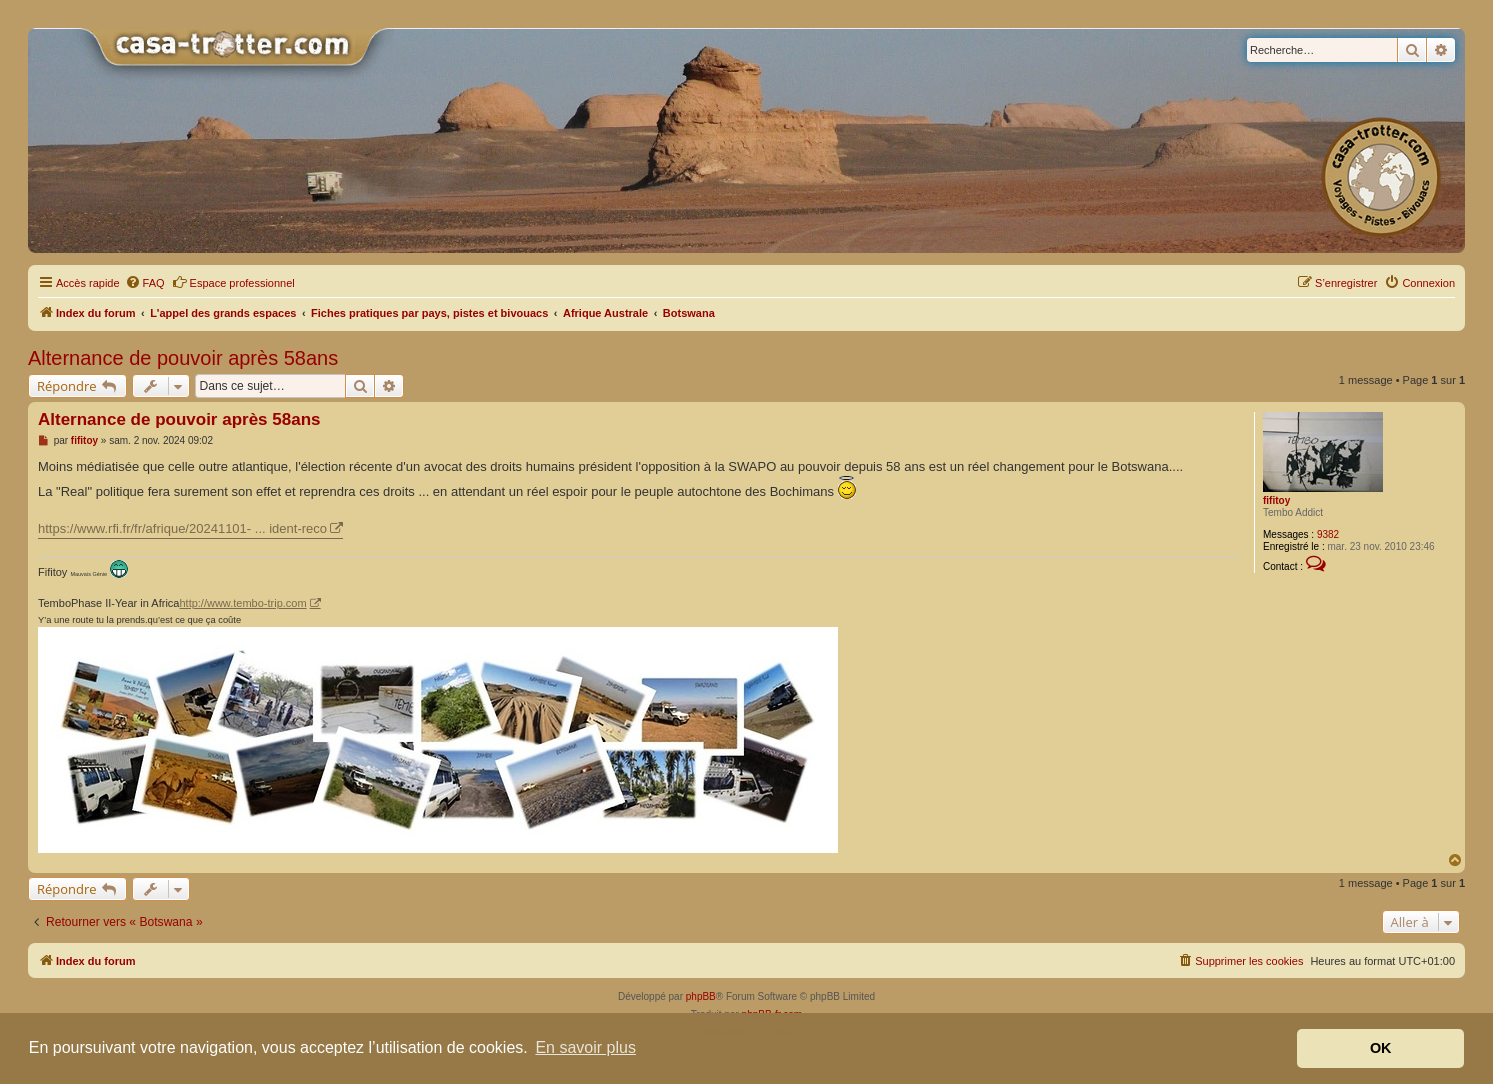 This screenshot has width=1493, height=1084. Describe the element at coordinates (183, 358) in the screenshot. I see `Alternance de pouvoir après 58ans` at that location.